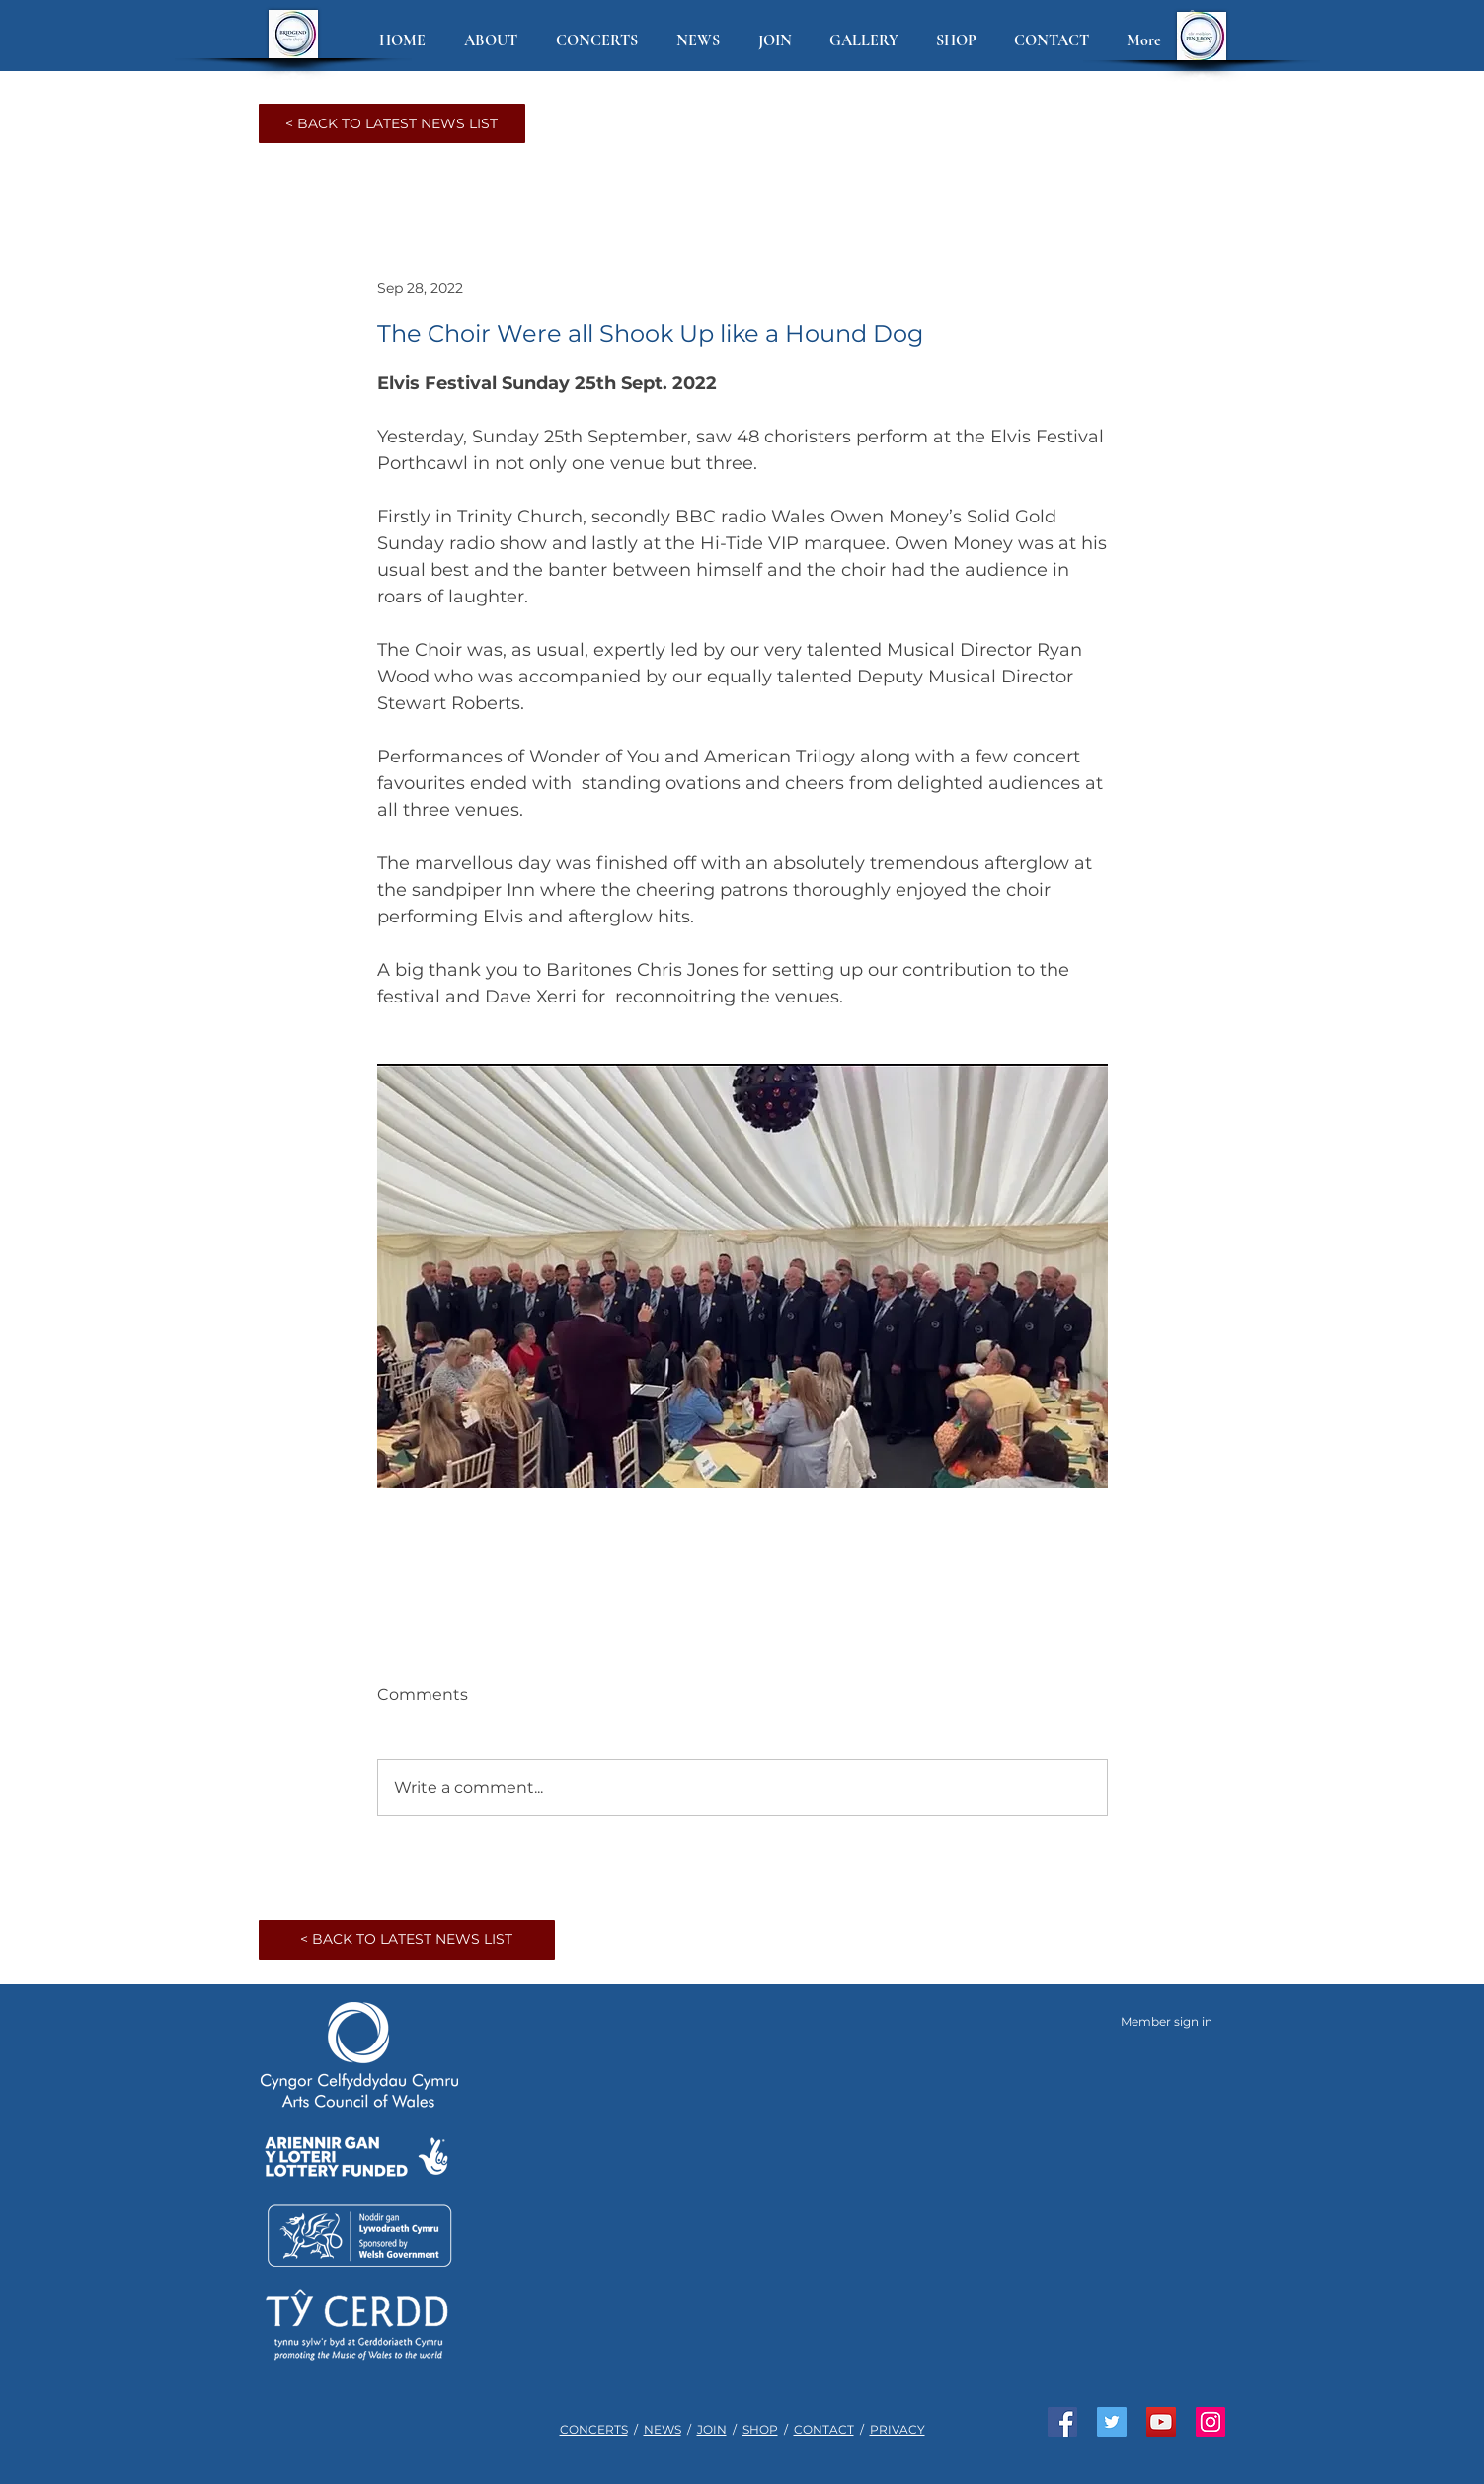  Describe the element at coordinates (662, 2429) in the screenshot. I see `NEWS` at that location.